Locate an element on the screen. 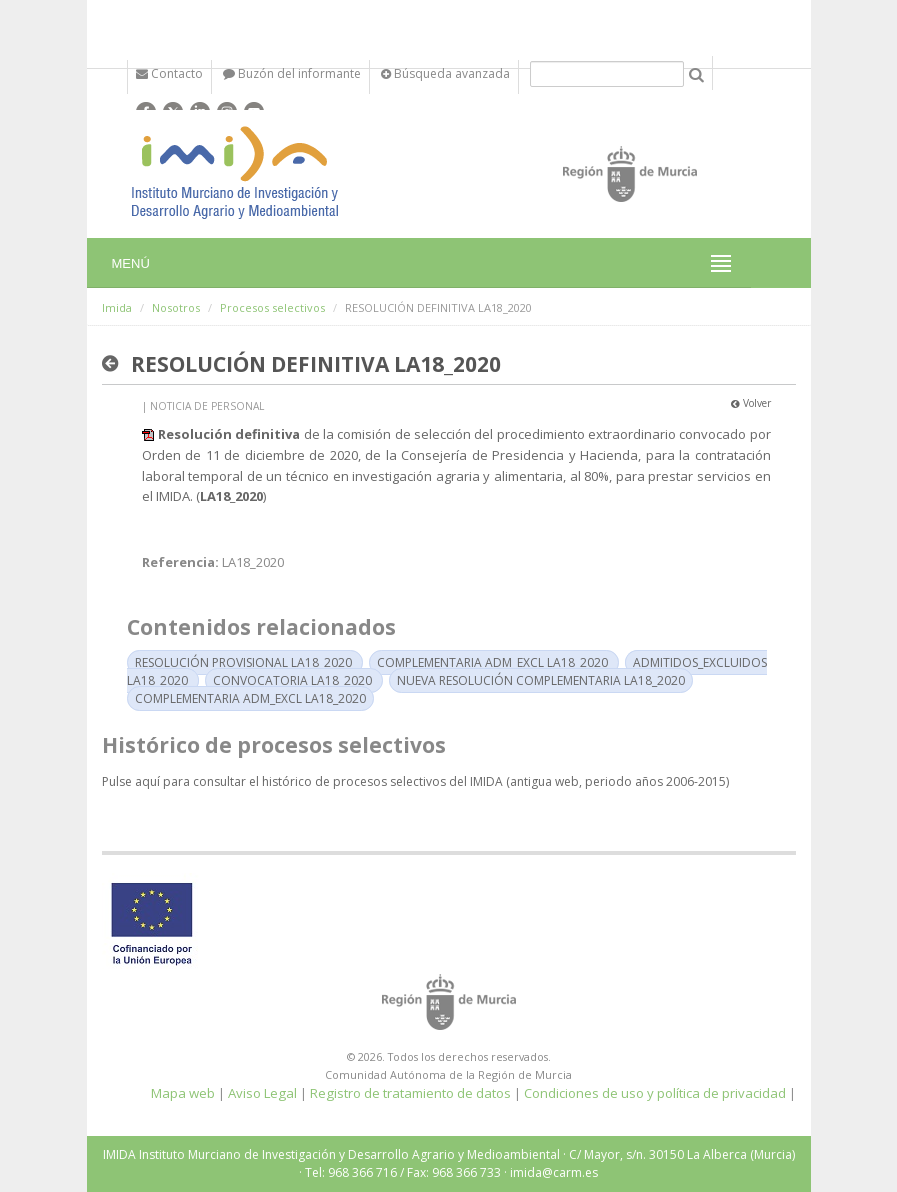 The height and width of the screenshot is (1192, 897). Mapa web is located at coordinates (183, 1093).